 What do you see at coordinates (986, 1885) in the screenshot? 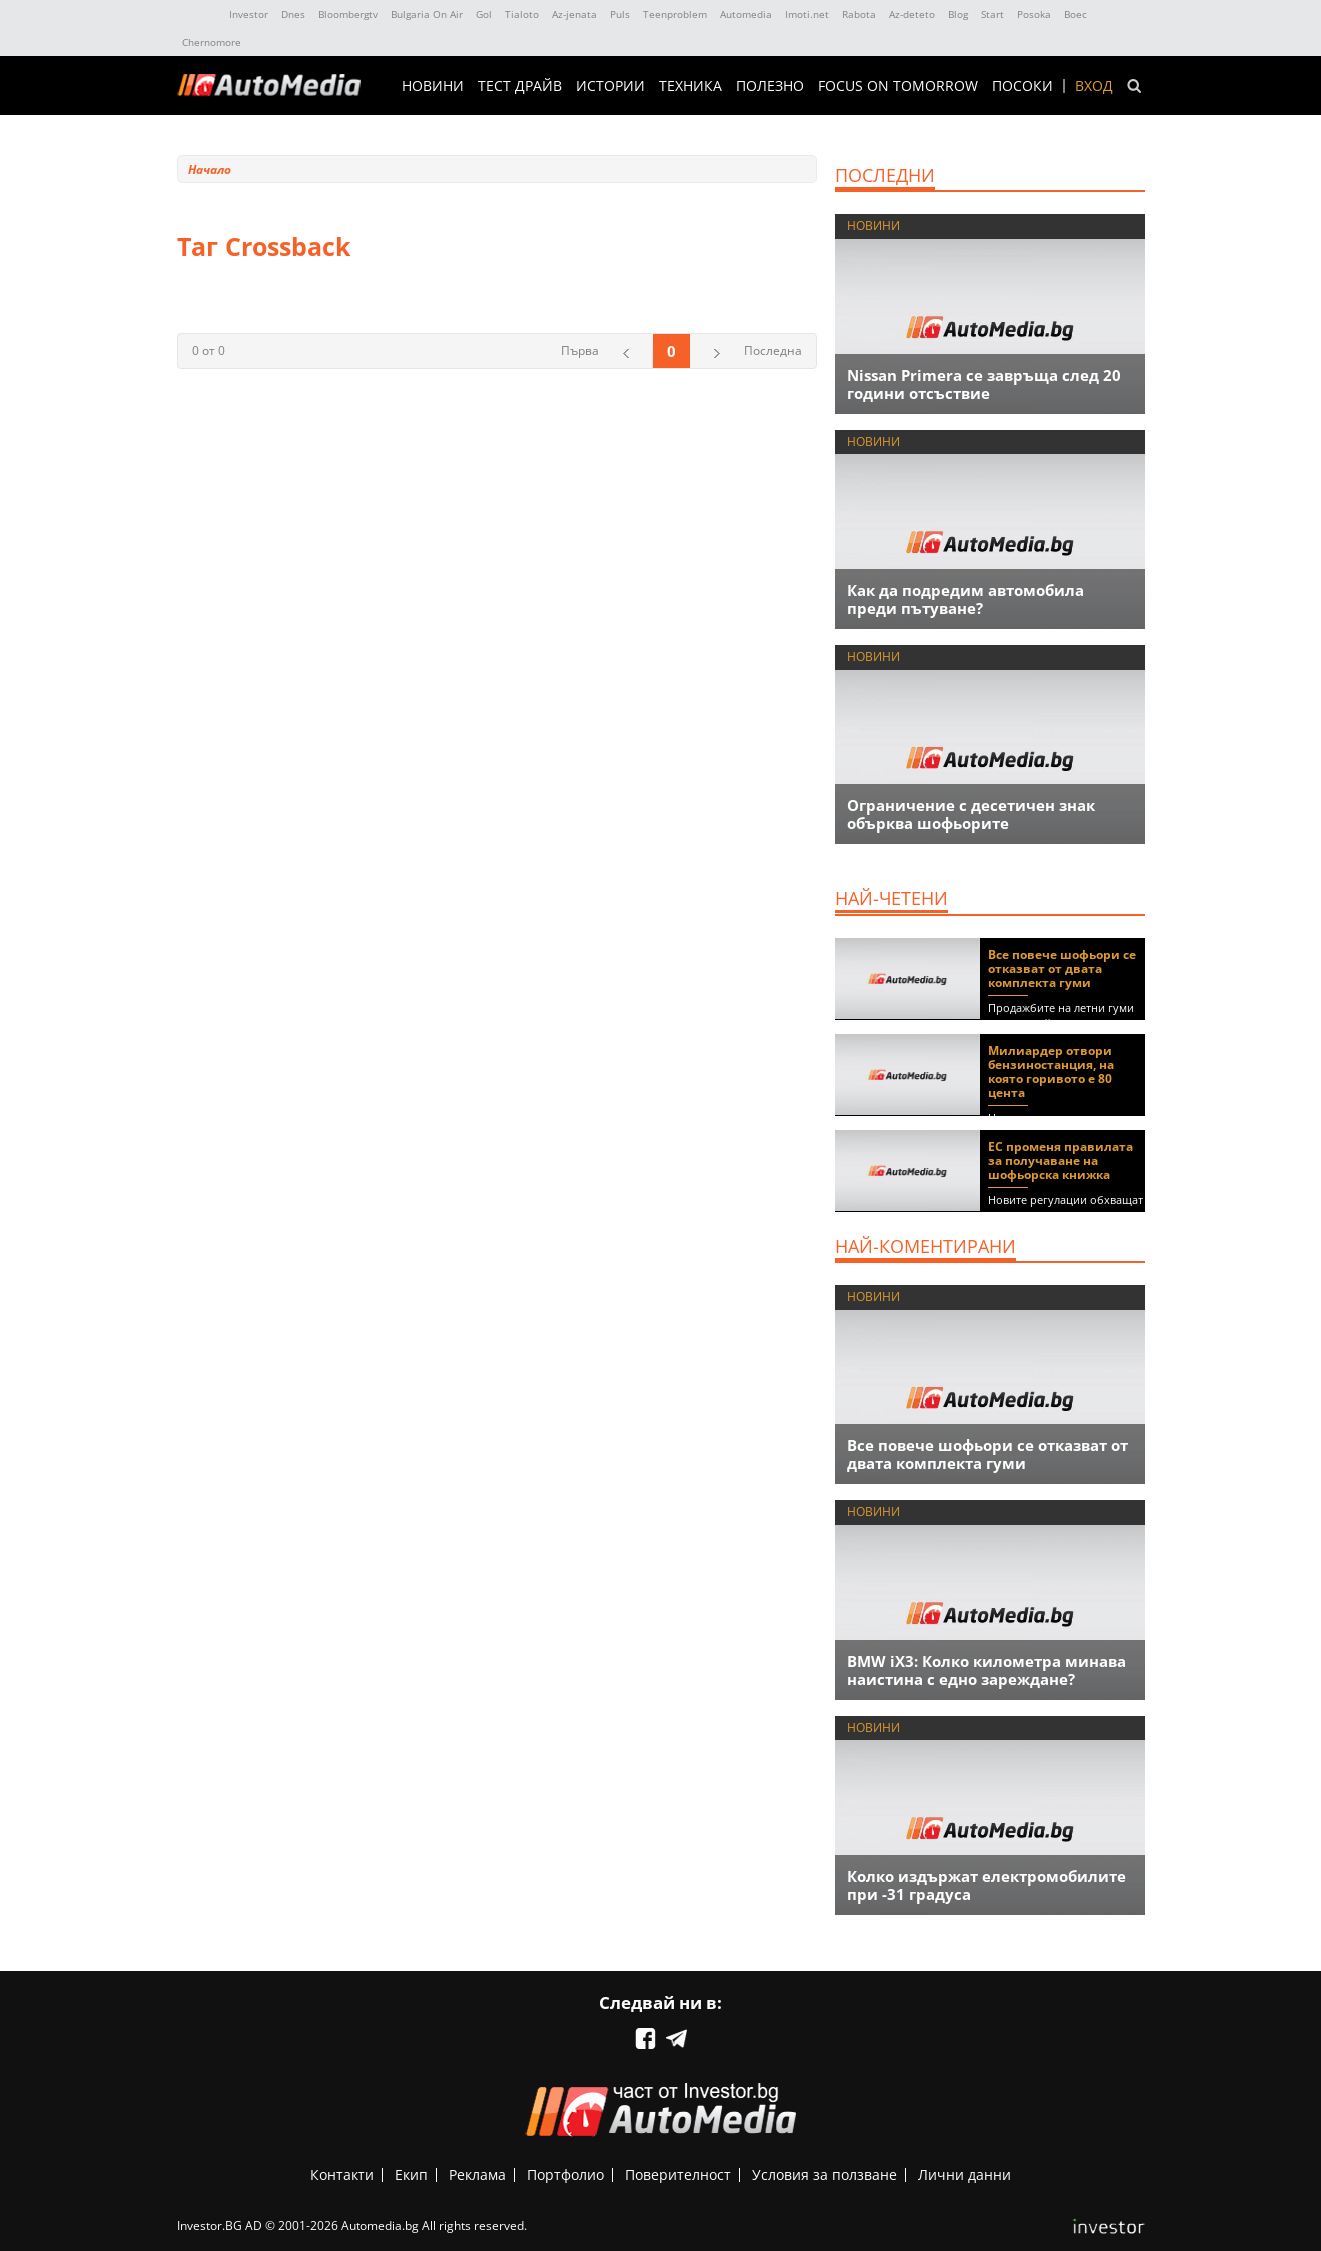
I see `Колко издържат електромобилите при -31 градуса` at bounding box center [986, 1885].